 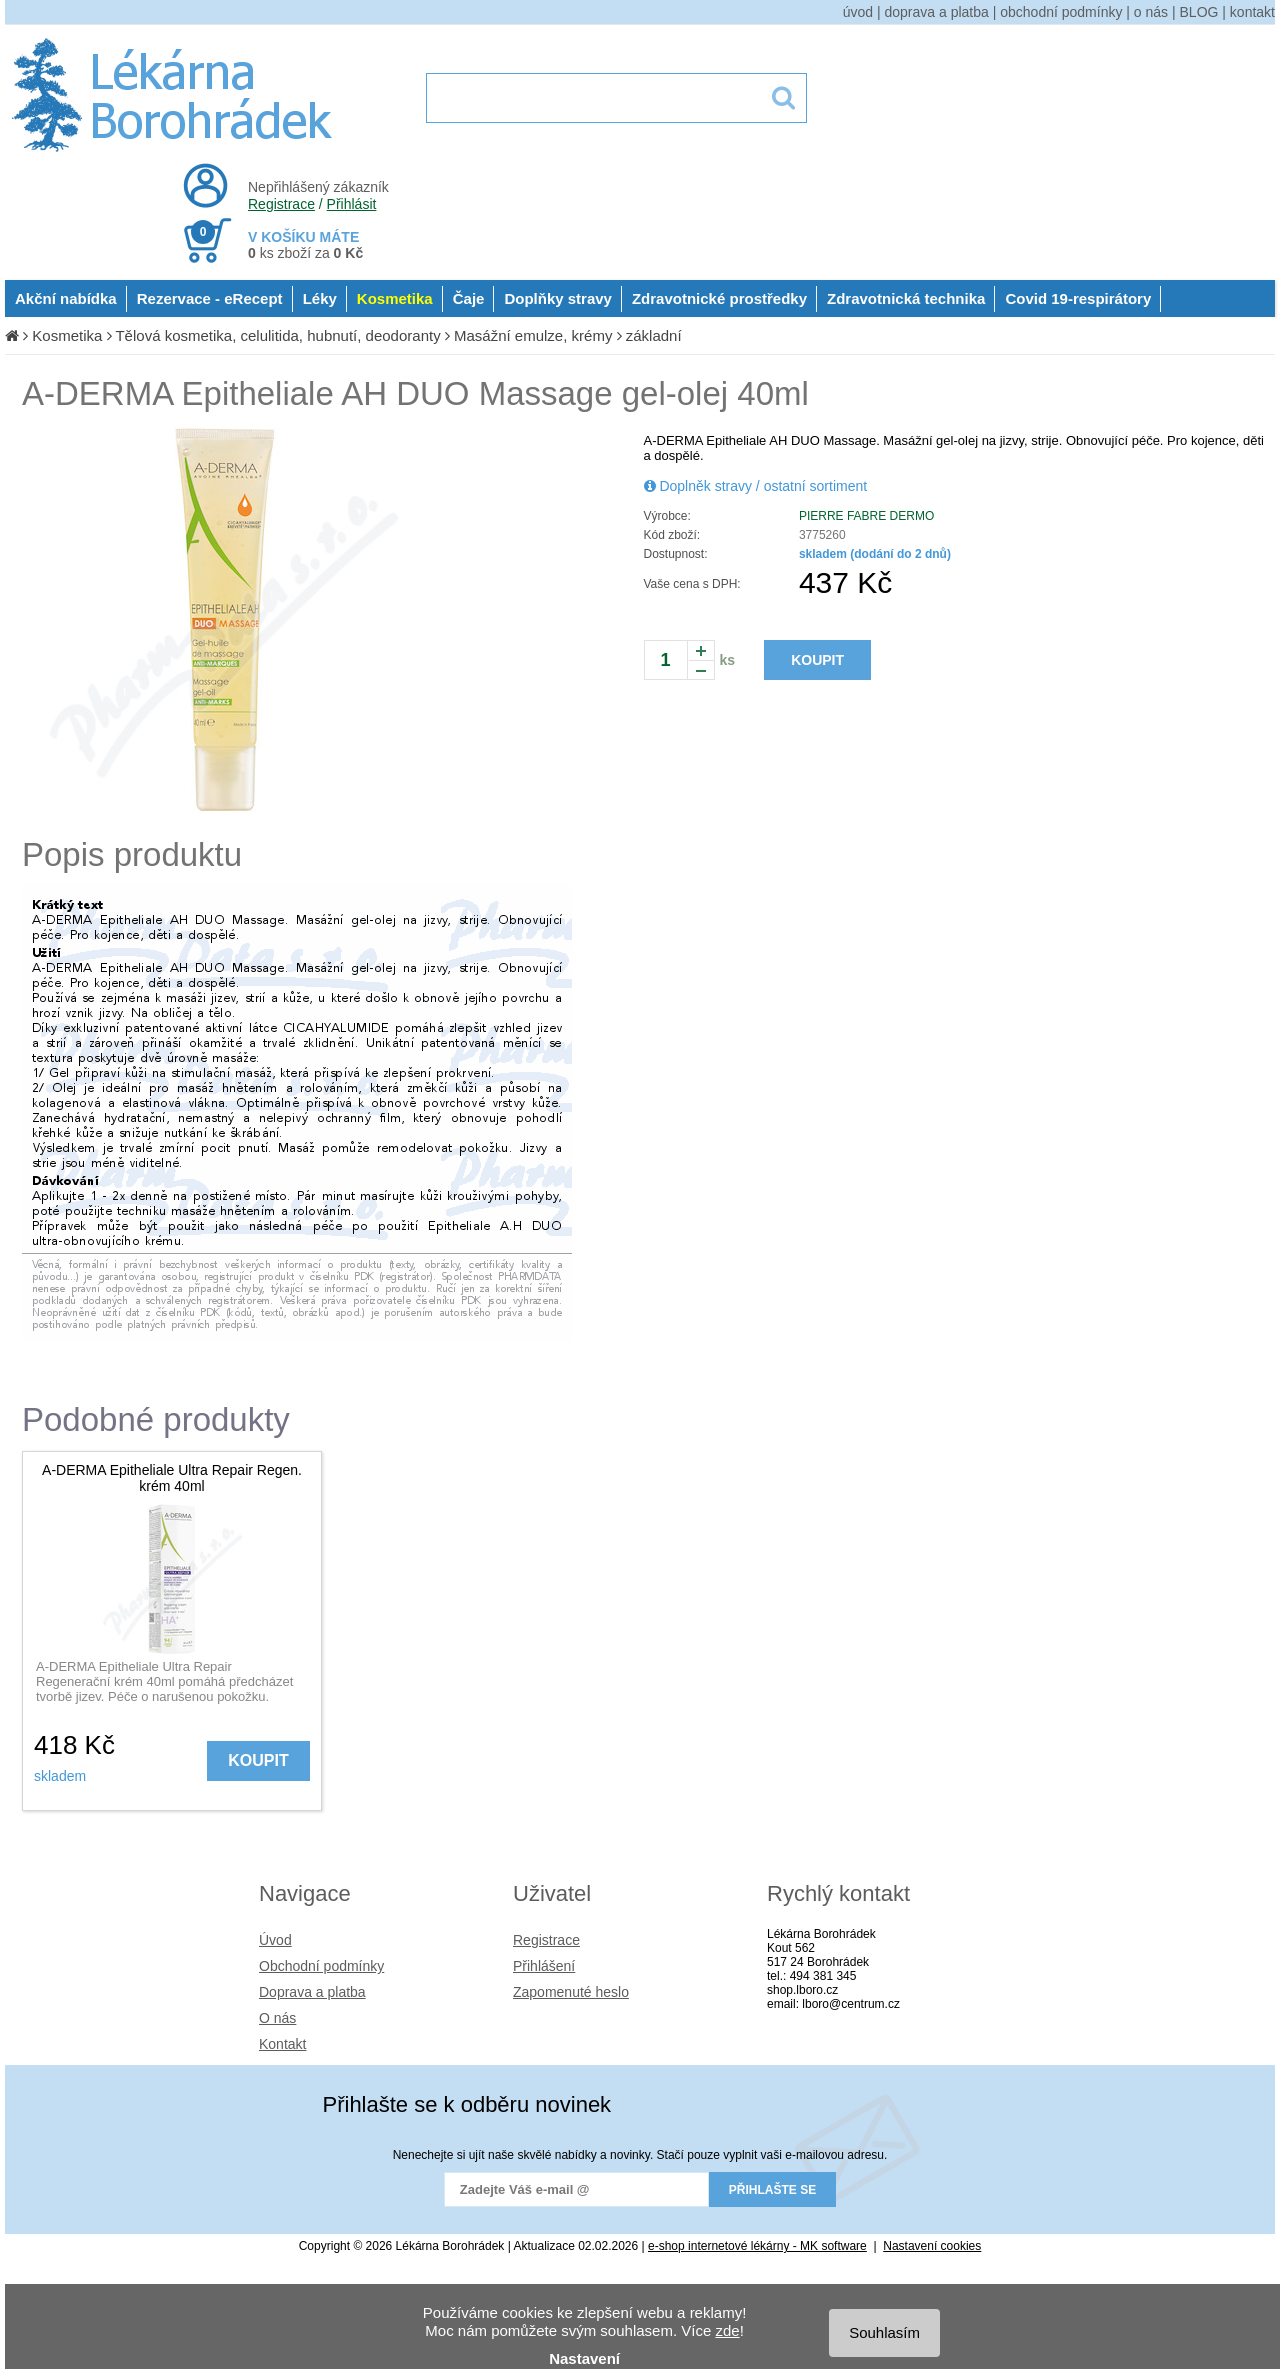 I want to click on o nás, so click(x=1151, y=12).